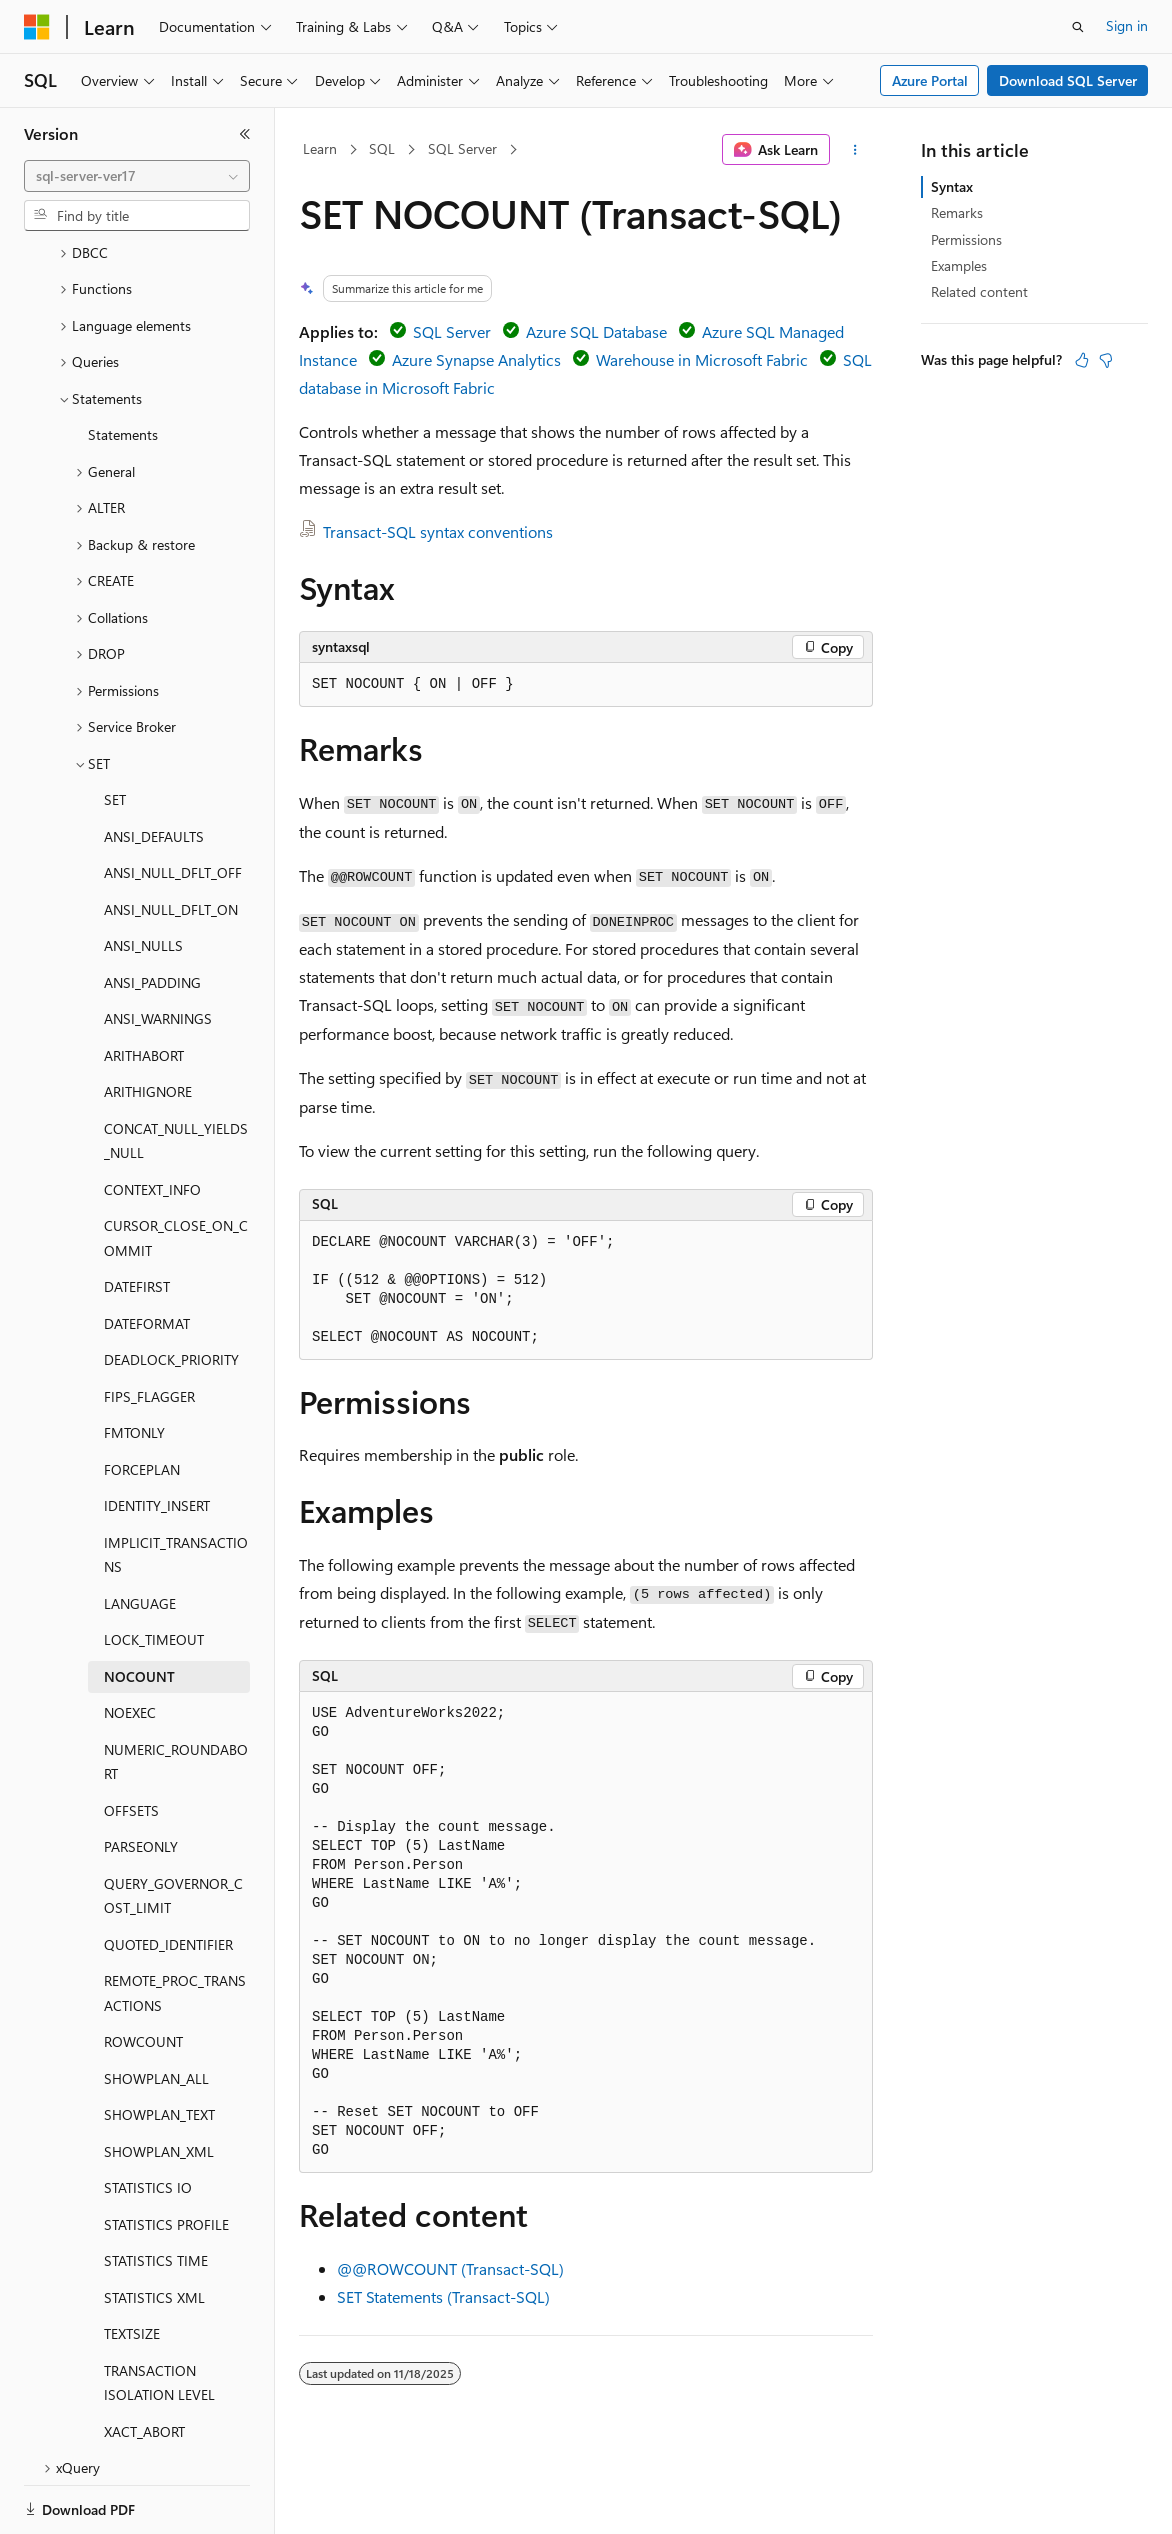 The width and height of the screenshot is (1172, 2534). What do you see at coordinates (147, 1254) in the screenshot?
I see `DATEFORMAT [treeitem]` at bounding box center [147, 1254].